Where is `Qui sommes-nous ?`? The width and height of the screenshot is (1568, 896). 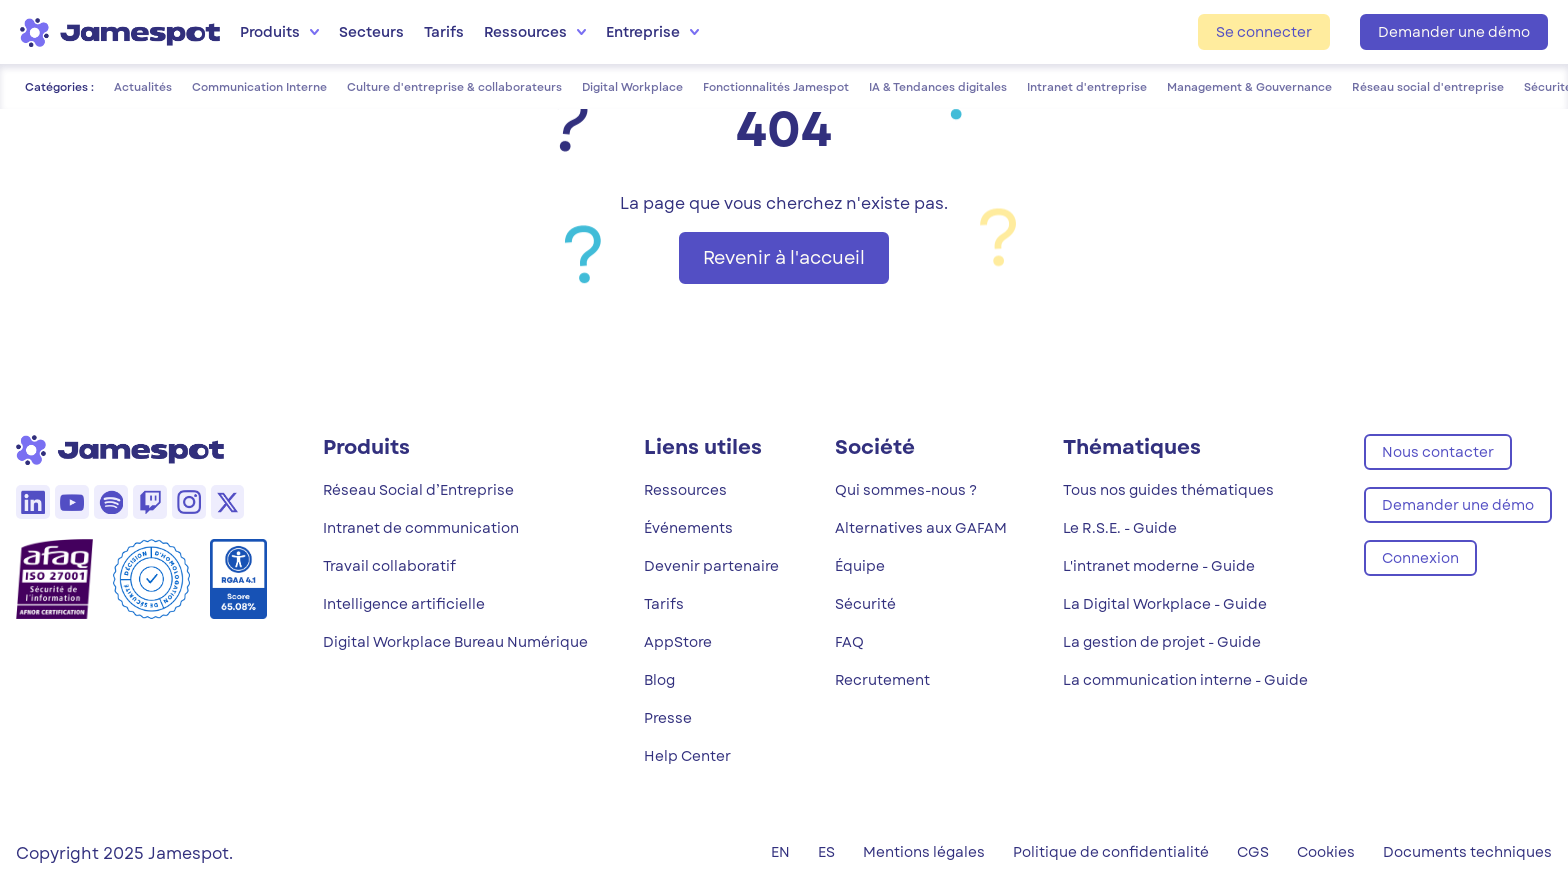 Qui sommes-nous ? is located at coordinates (906, 490).